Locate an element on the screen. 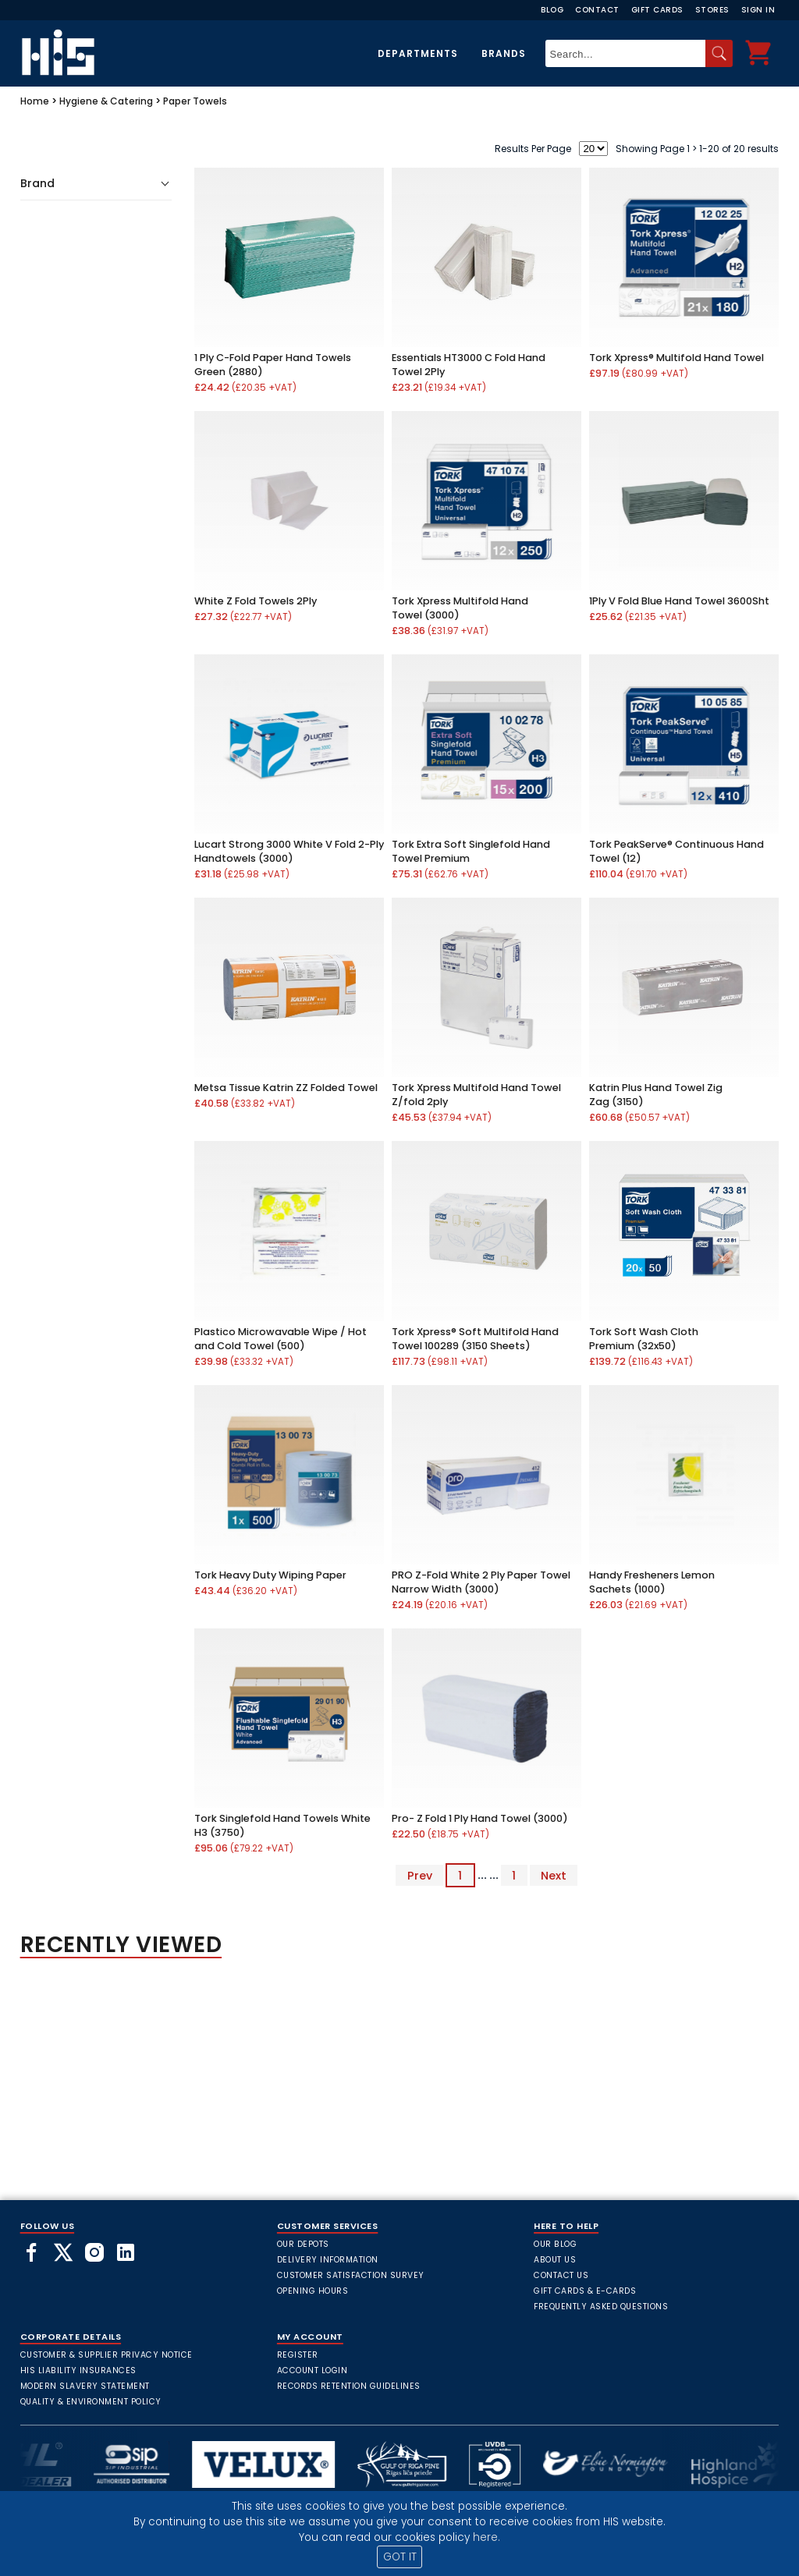  Paper Towels is located at coordinates (195, 101).